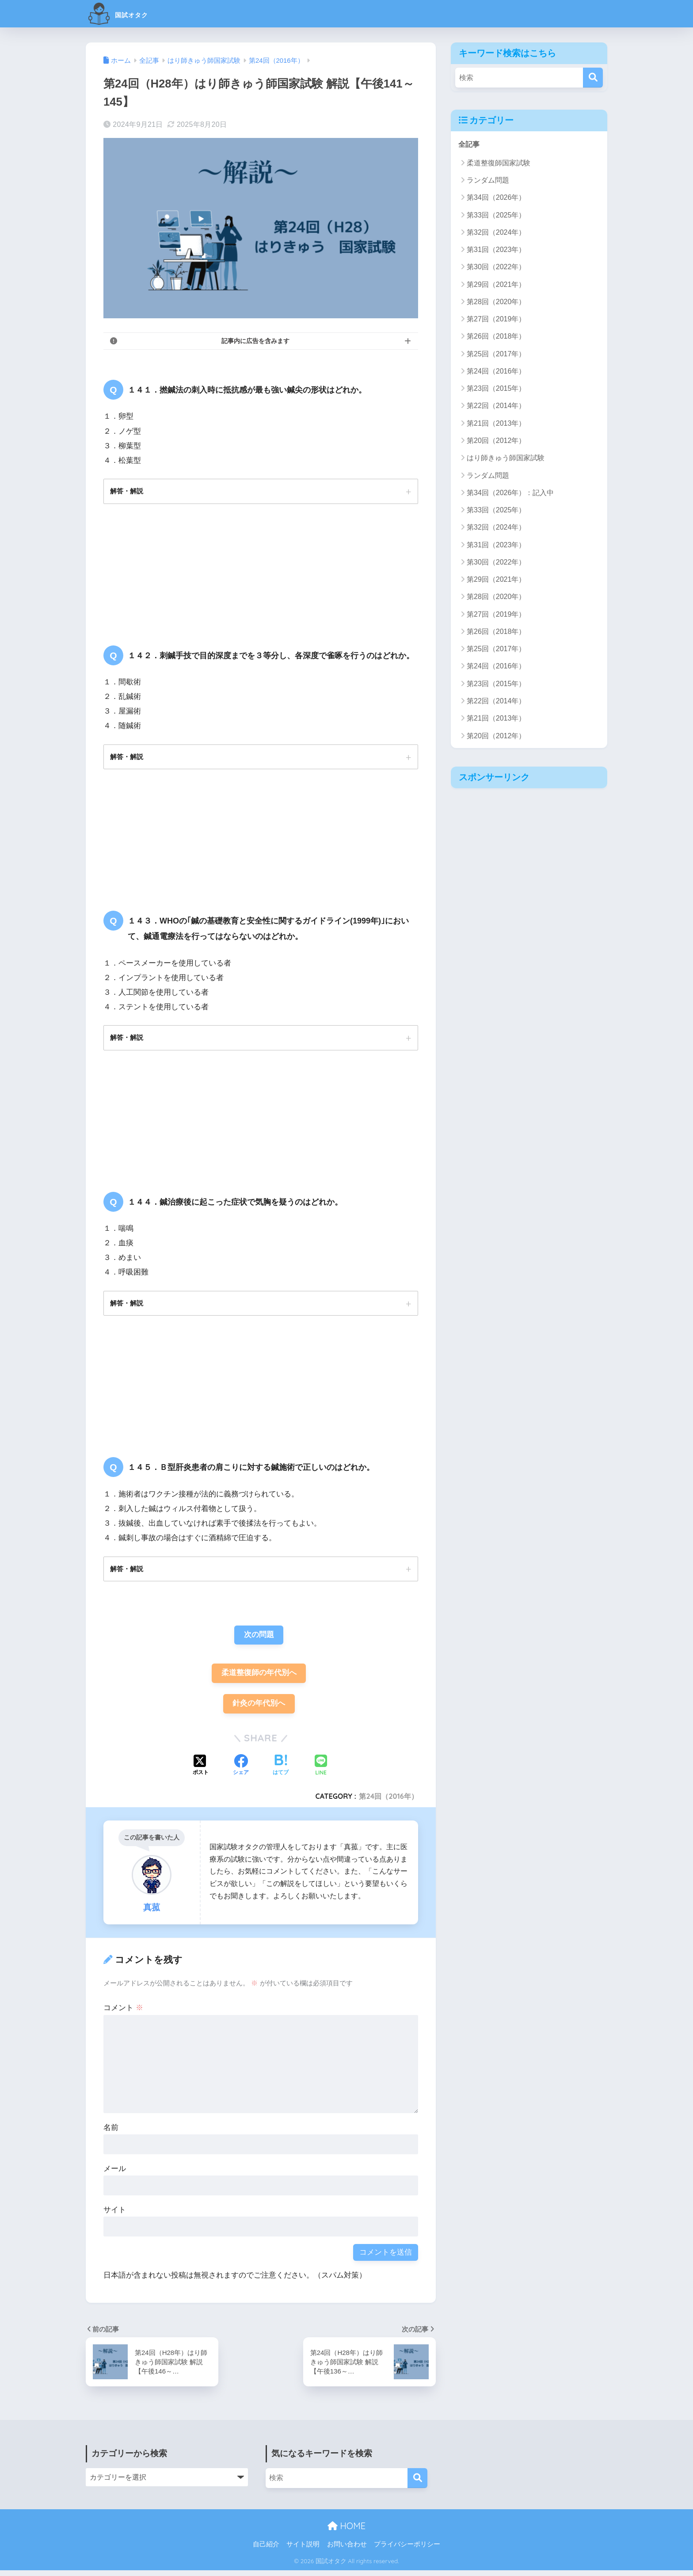  I want to click on 国試オタク, so click(129, 13).